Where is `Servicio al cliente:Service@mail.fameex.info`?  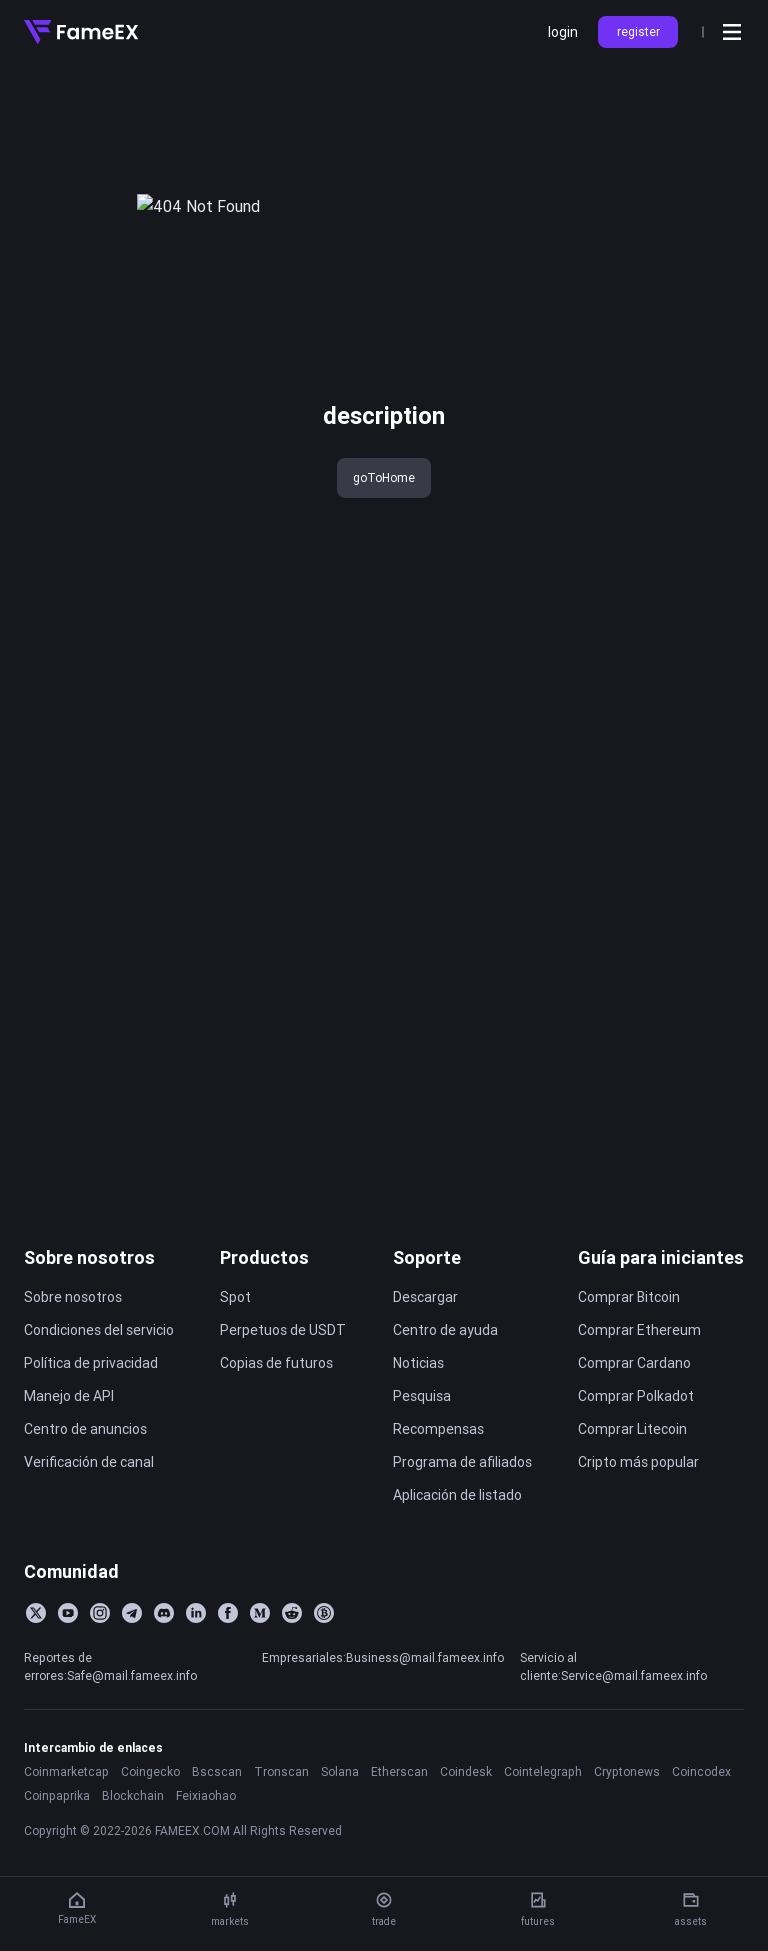 Servicio al cliente:Service@mail.fameex.info is located at coordinates (613, 1707).